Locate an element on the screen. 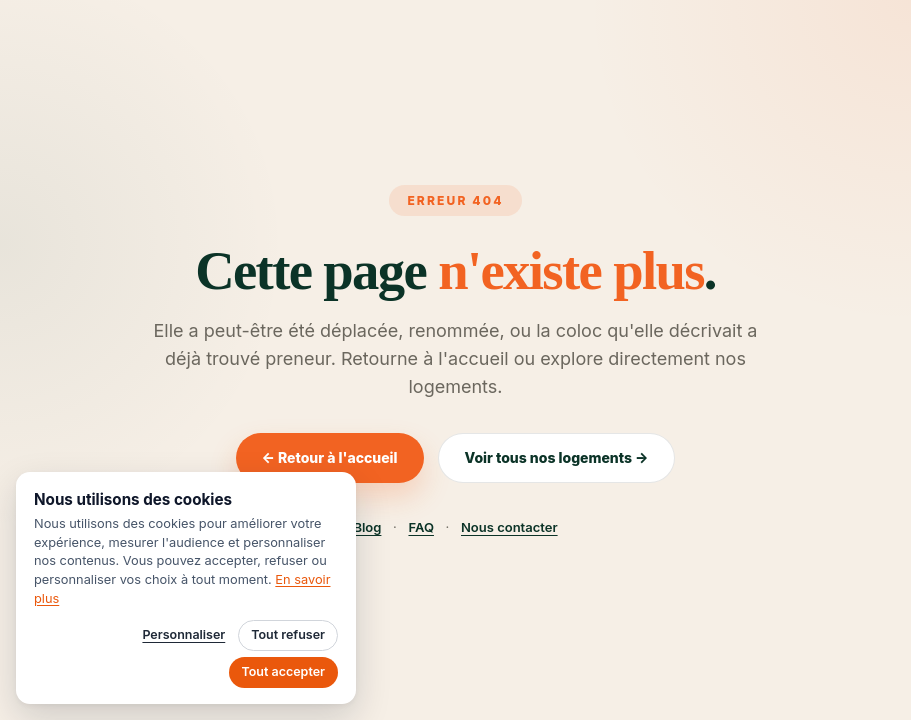 This screenshot has height=720, width=911. Nous contacter is located at coordinates (509, 527).